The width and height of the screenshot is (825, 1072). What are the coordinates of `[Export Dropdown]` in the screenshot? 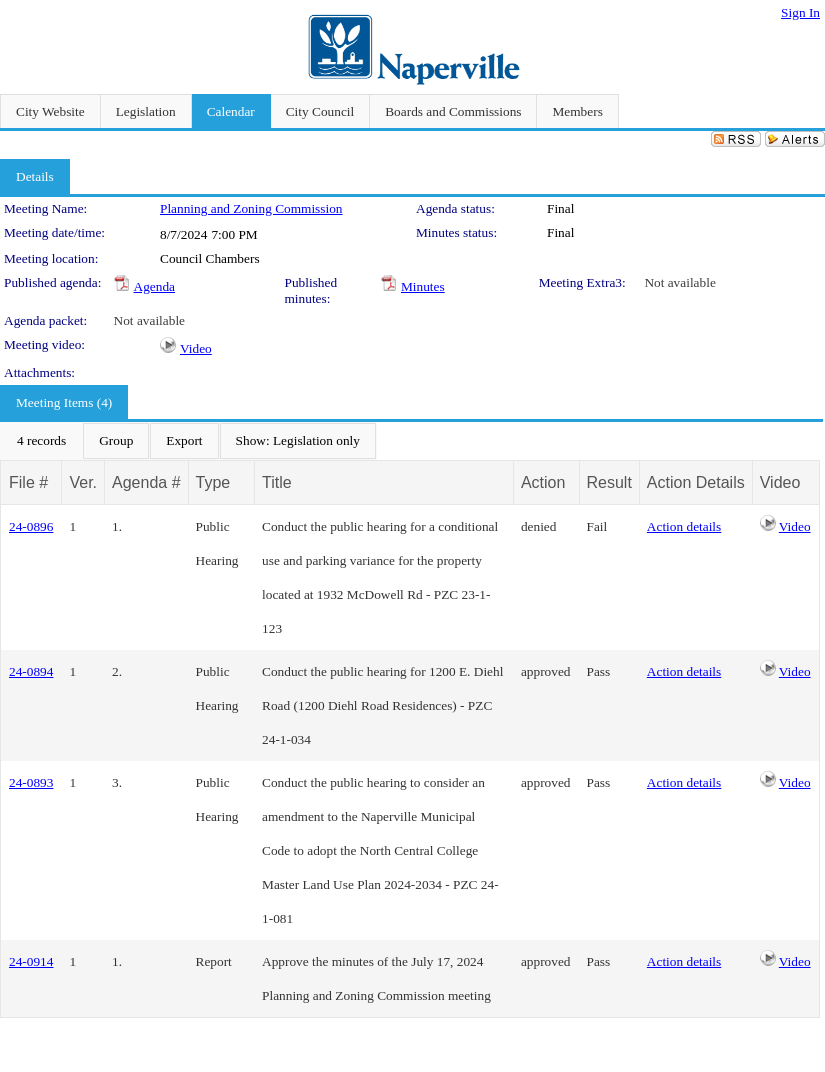 It's located at (184, 441).